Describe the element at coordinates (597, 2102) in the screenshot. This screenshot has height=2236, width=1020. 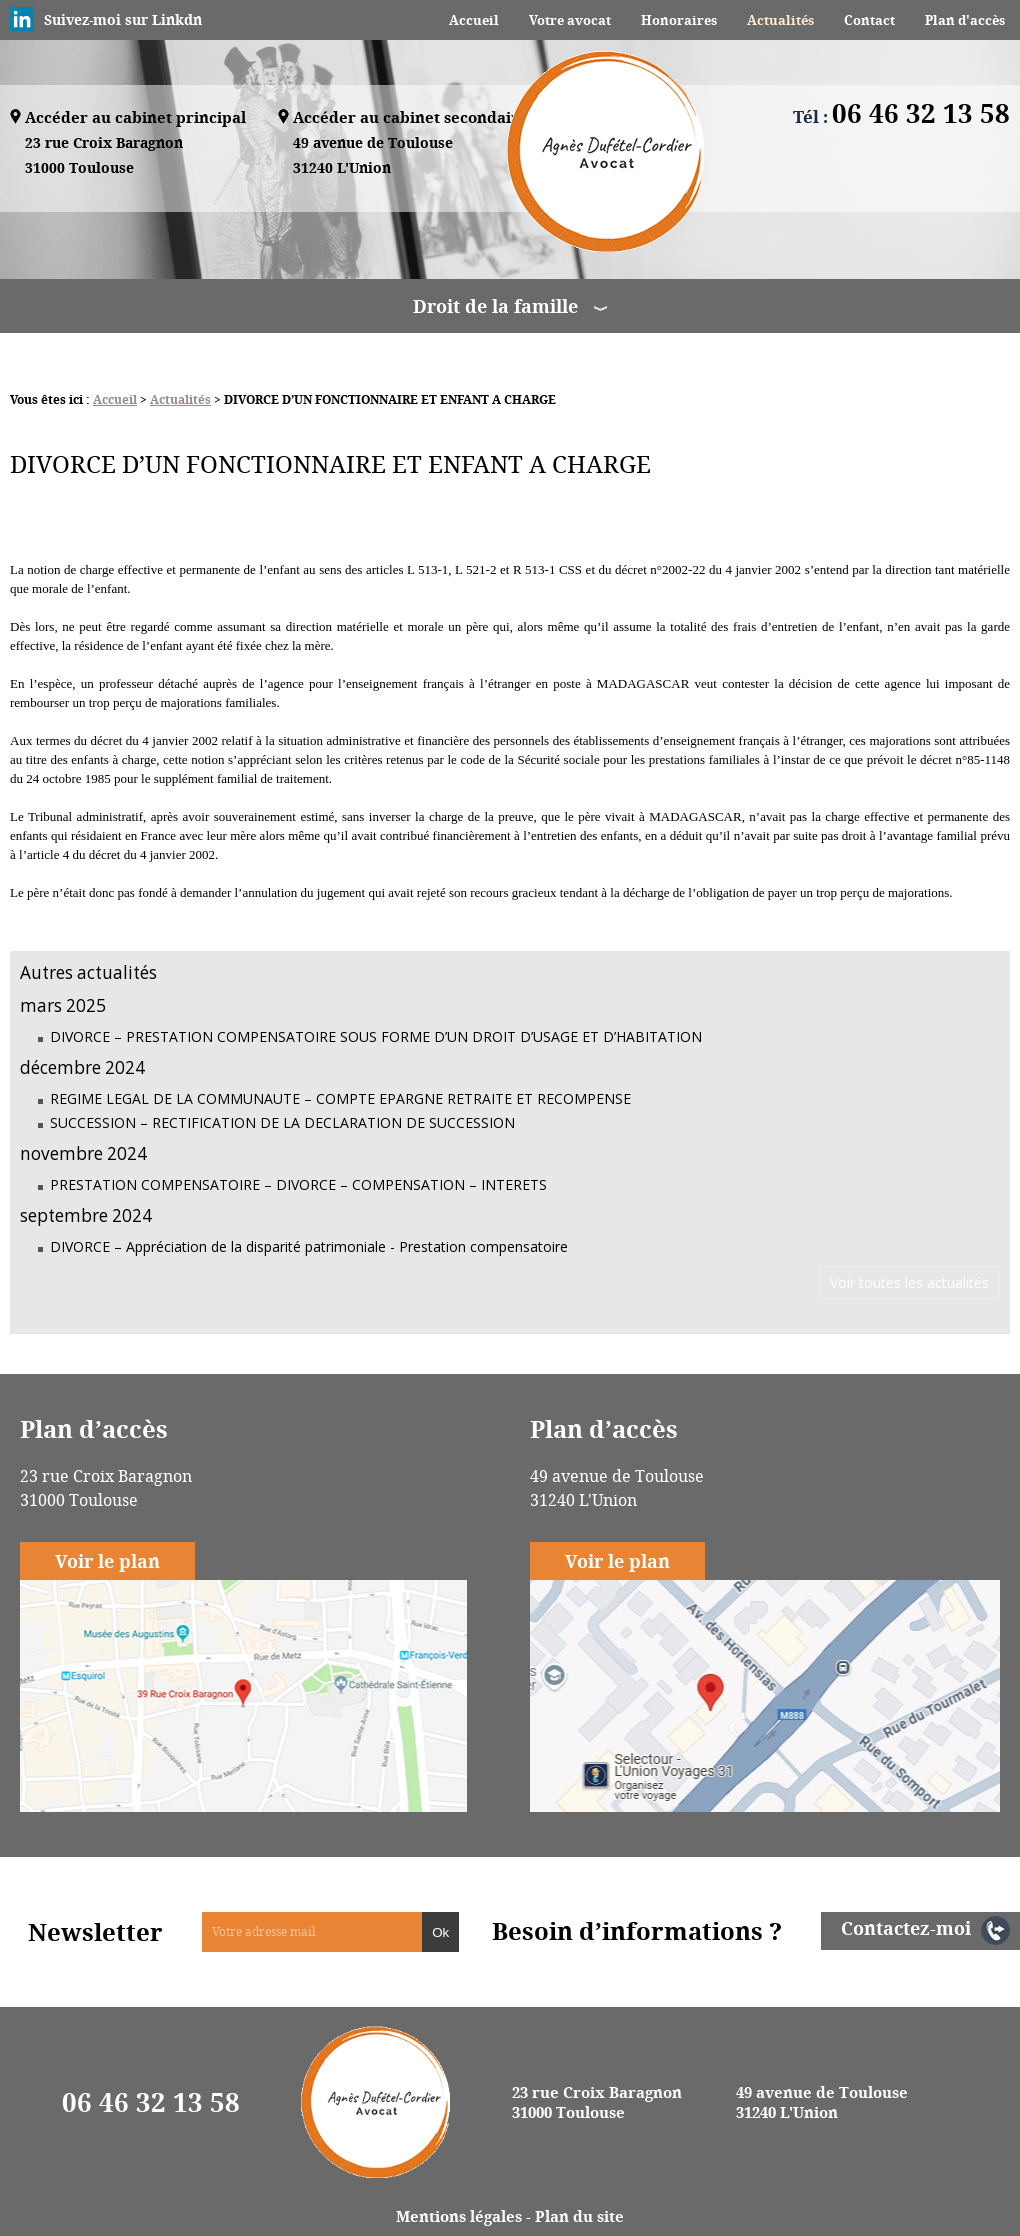
I see `23 rue Croix Baragnon 31000 Toulouse` at that location.